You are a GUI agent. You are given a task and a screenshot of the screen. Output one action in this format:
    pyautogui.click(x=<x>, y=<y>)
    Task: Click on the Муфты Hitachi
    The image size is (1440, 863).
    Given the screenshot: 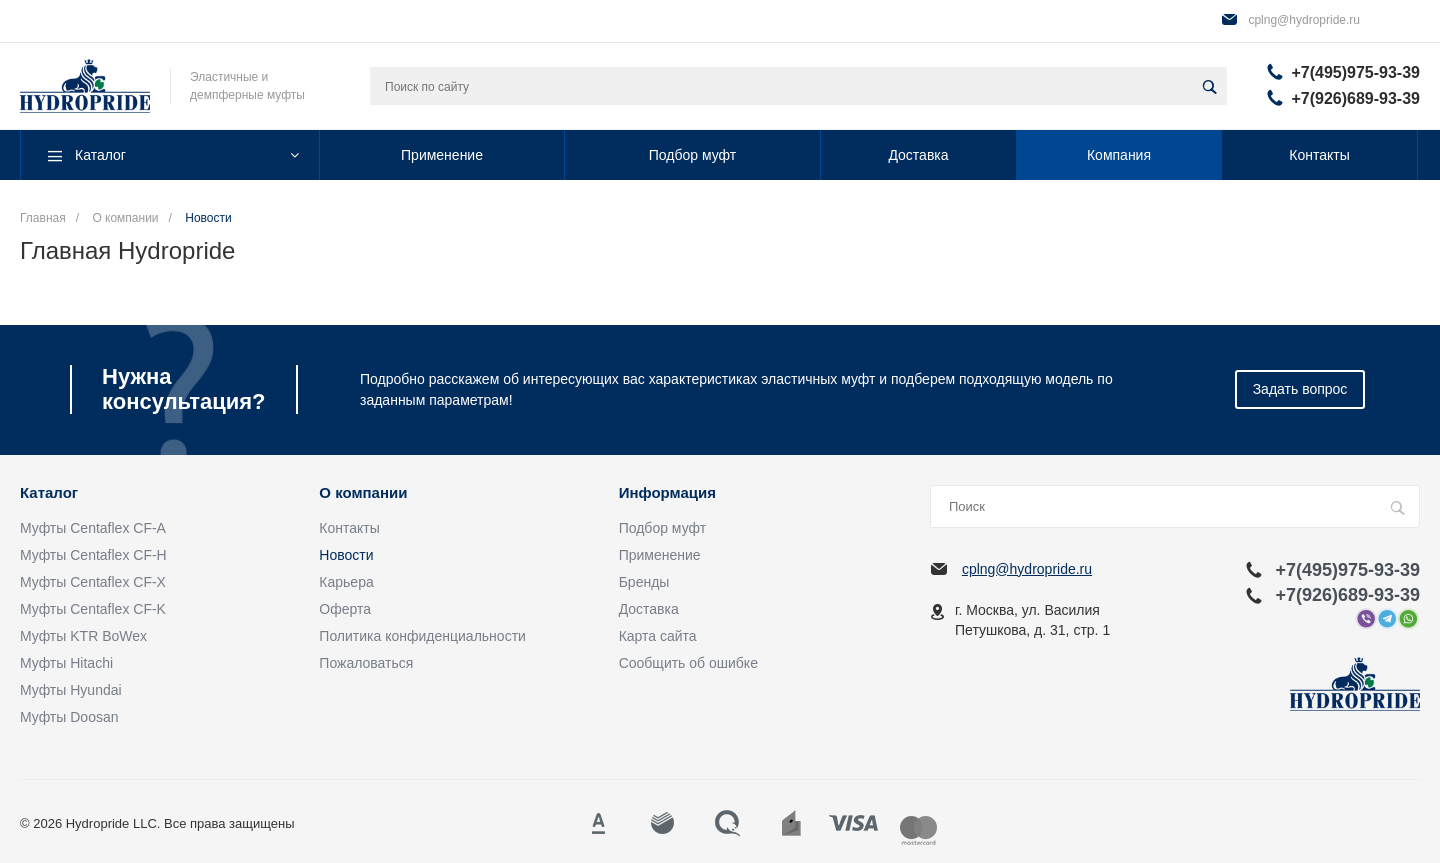 What is the action you would take?
    pyautogui.click(x=66, y=663)
    